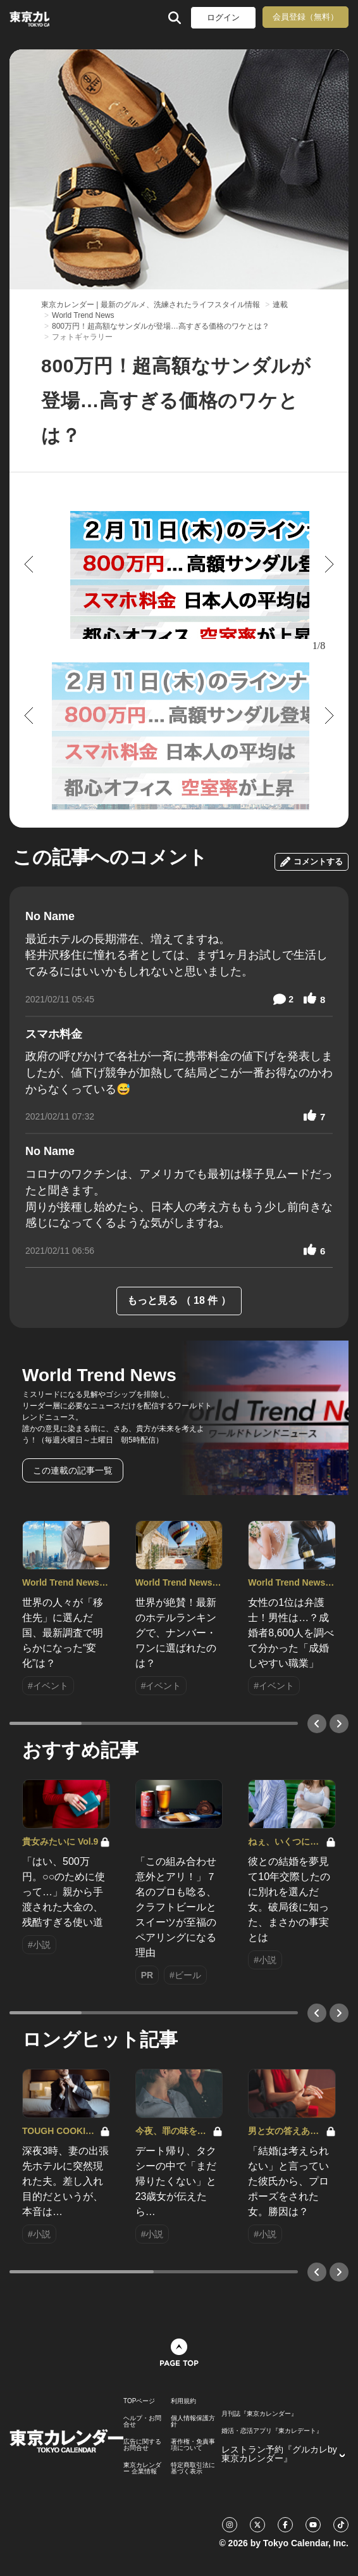 The image size is (358, 2576). What do you see at coordinates (73, 1470) in the screenshot?
I see `この連載の記事一覧` at bounding box center [73, 1470].